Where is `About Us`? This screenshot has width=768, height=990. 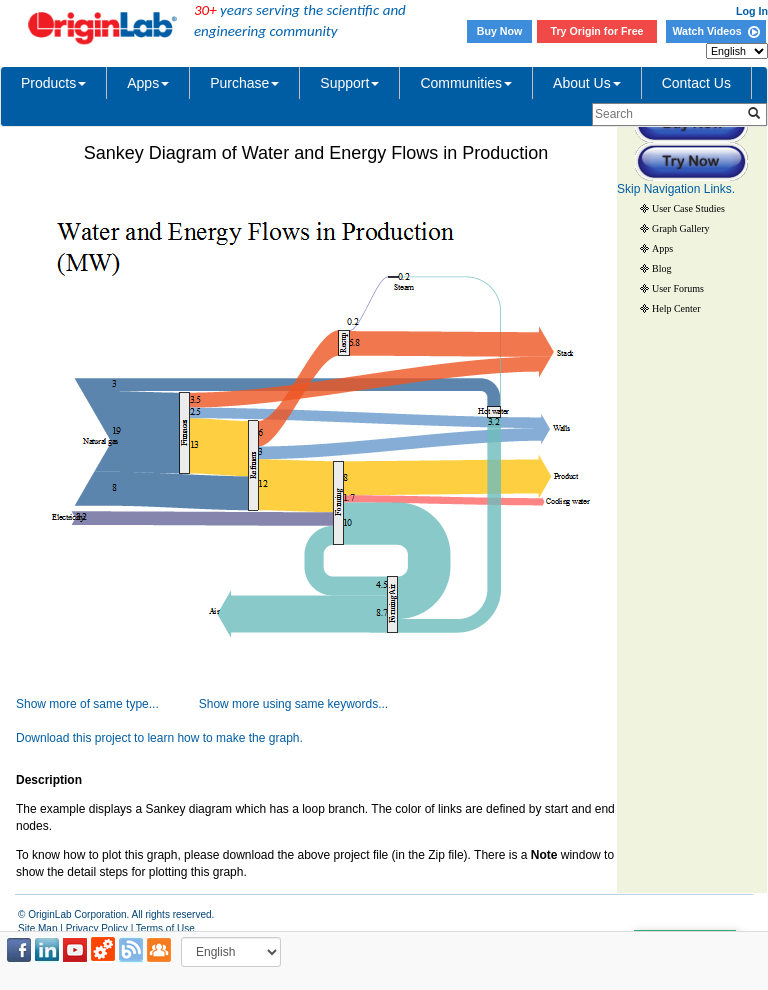 About Us is located at coordinates (587, 83).